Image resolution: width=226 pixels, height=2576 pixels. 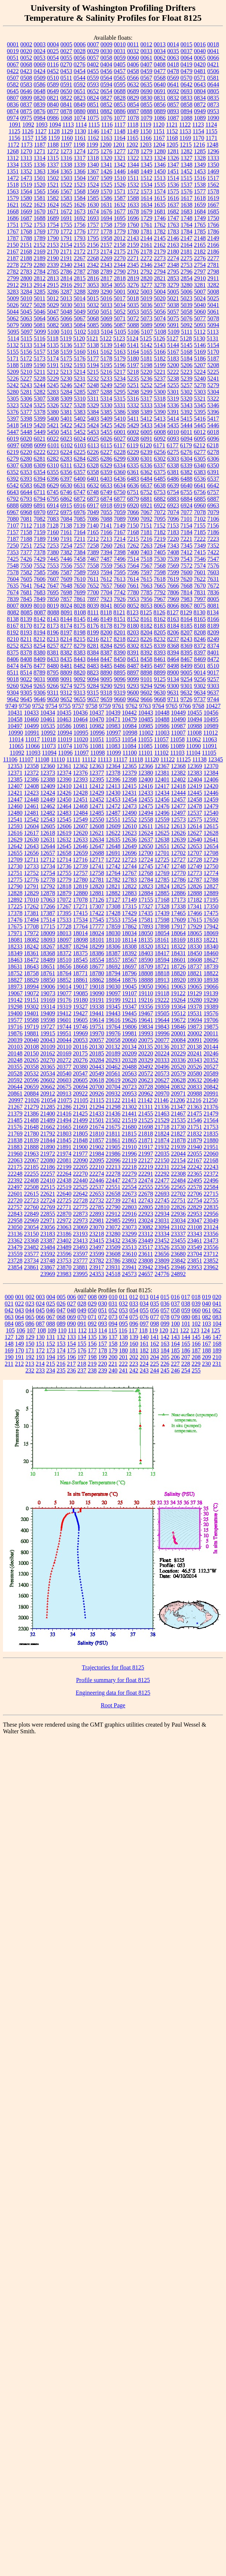 I want to click on 8461, so click(x=160, y=659).